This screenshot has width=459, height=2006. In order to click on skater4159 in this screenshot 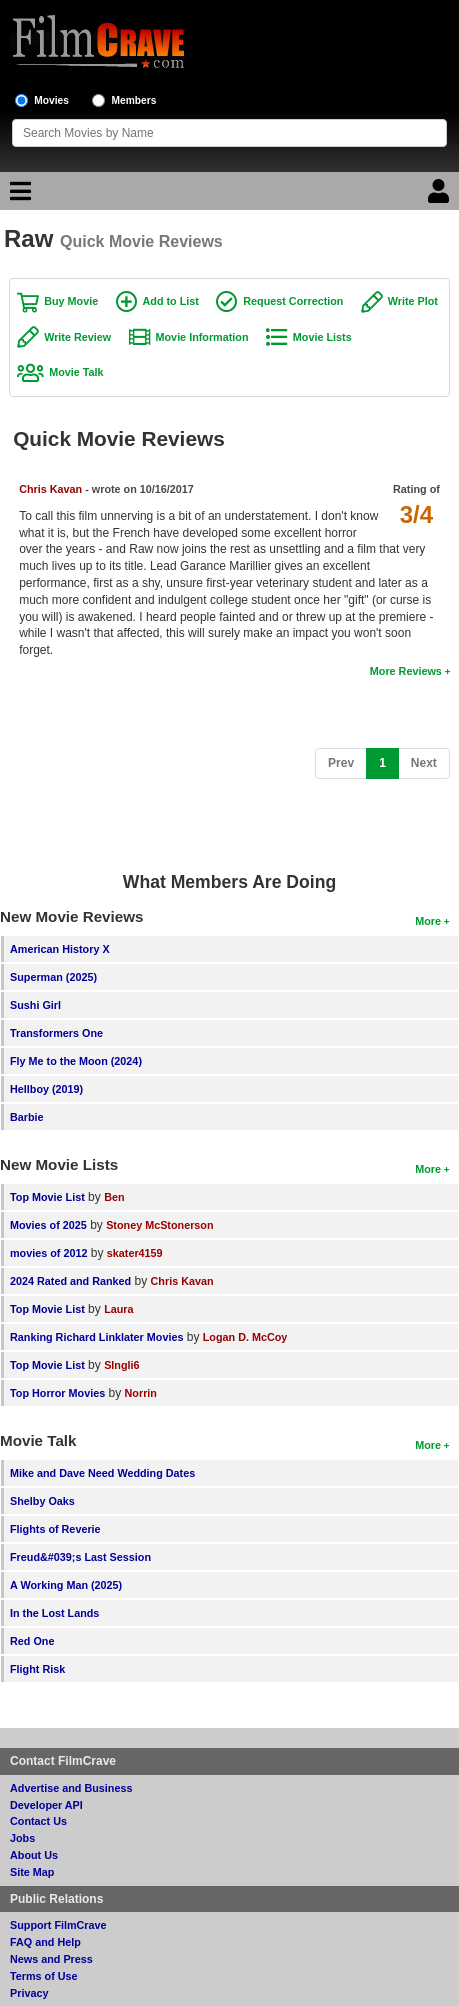, I will do `click(135, 1253)`.